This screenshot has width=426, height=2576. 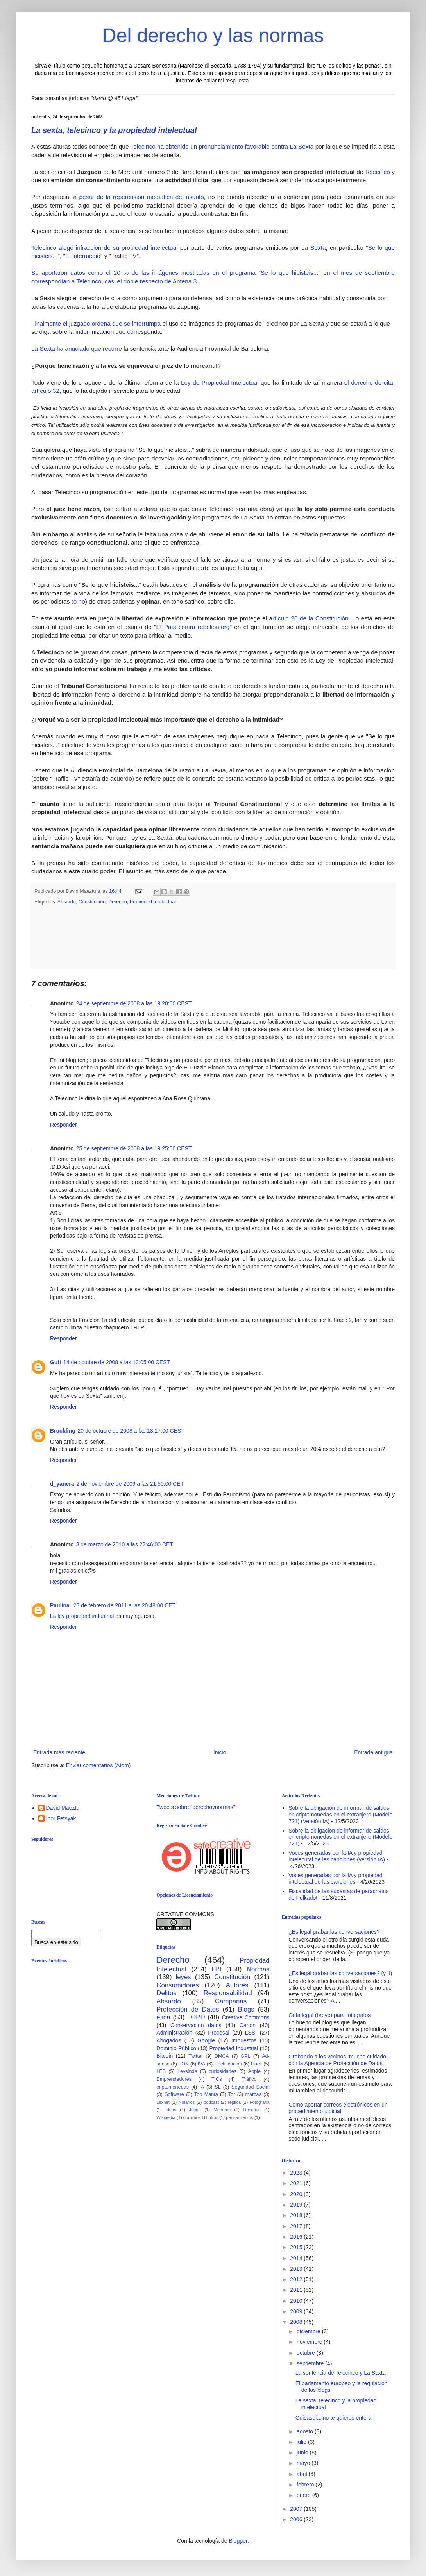 What do you see at coordinates (206, 2094) in the screenshot?
I see `Top Manta` at bounding box center [206, 2094].